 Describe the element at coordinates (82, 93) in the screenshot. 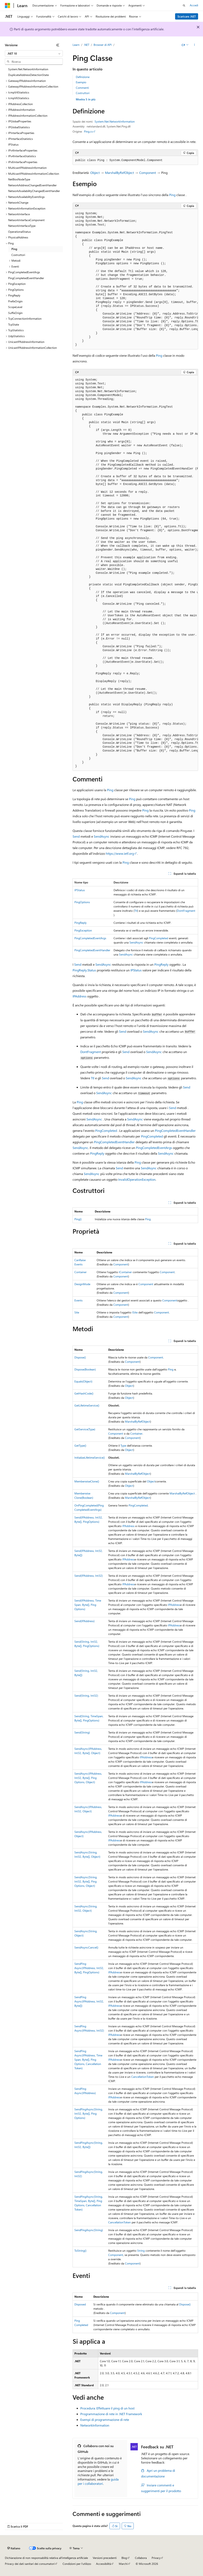

I see `Costruttori` at that location.